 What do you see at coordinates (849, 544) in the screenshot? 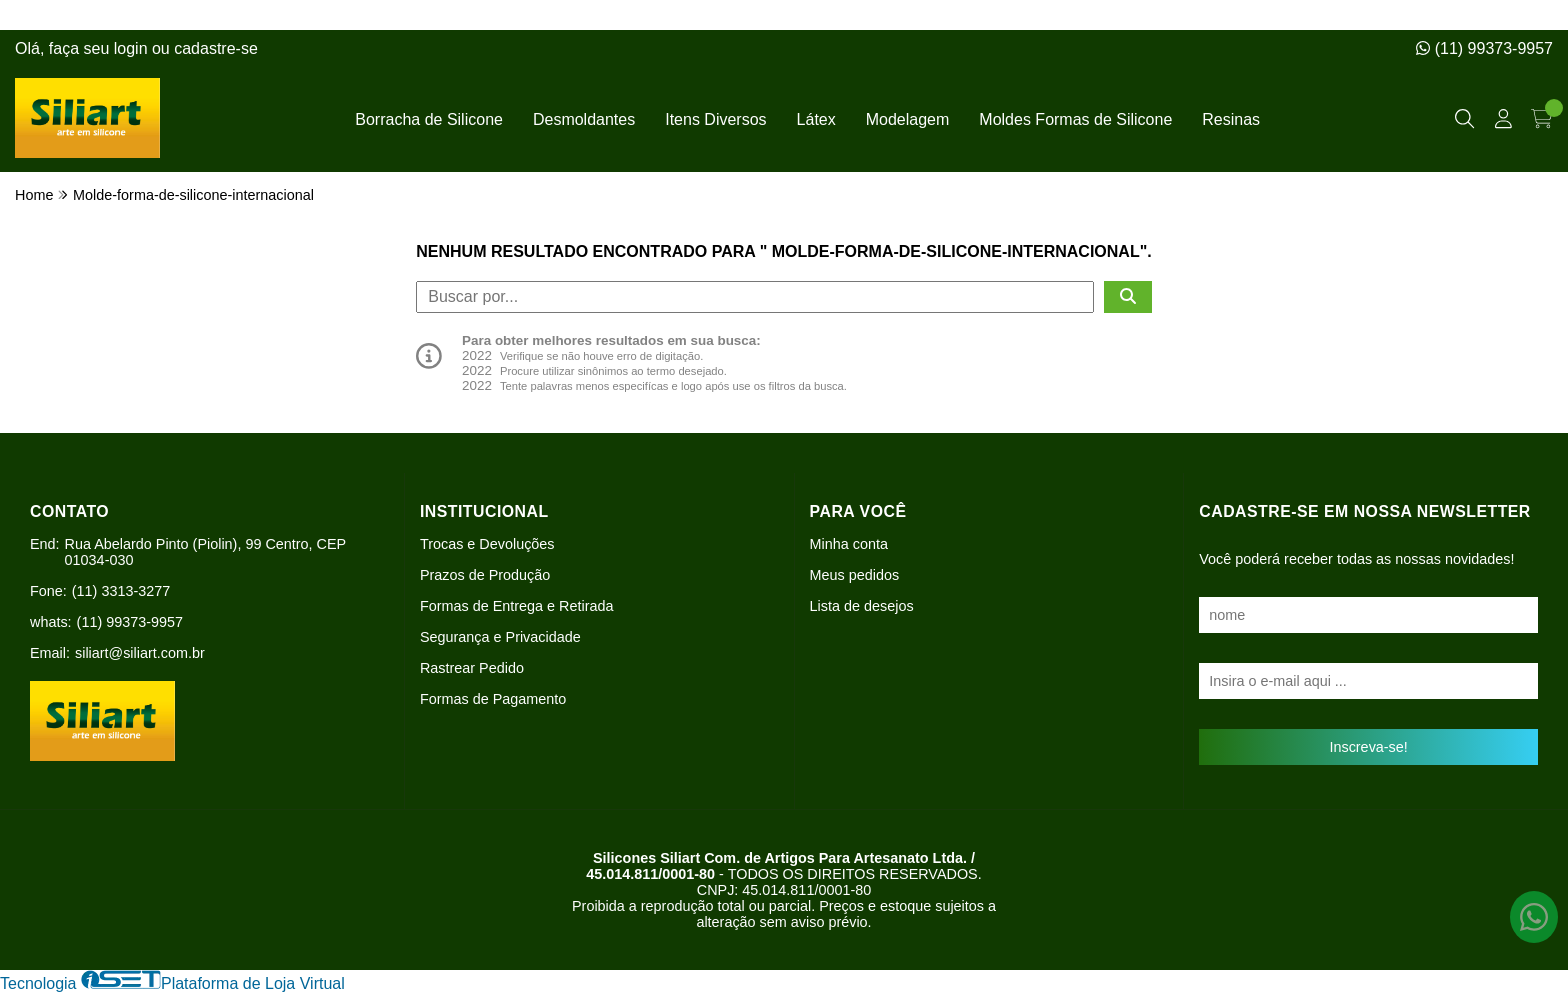
I see `Minha conta` at bounding box center [849, 544].